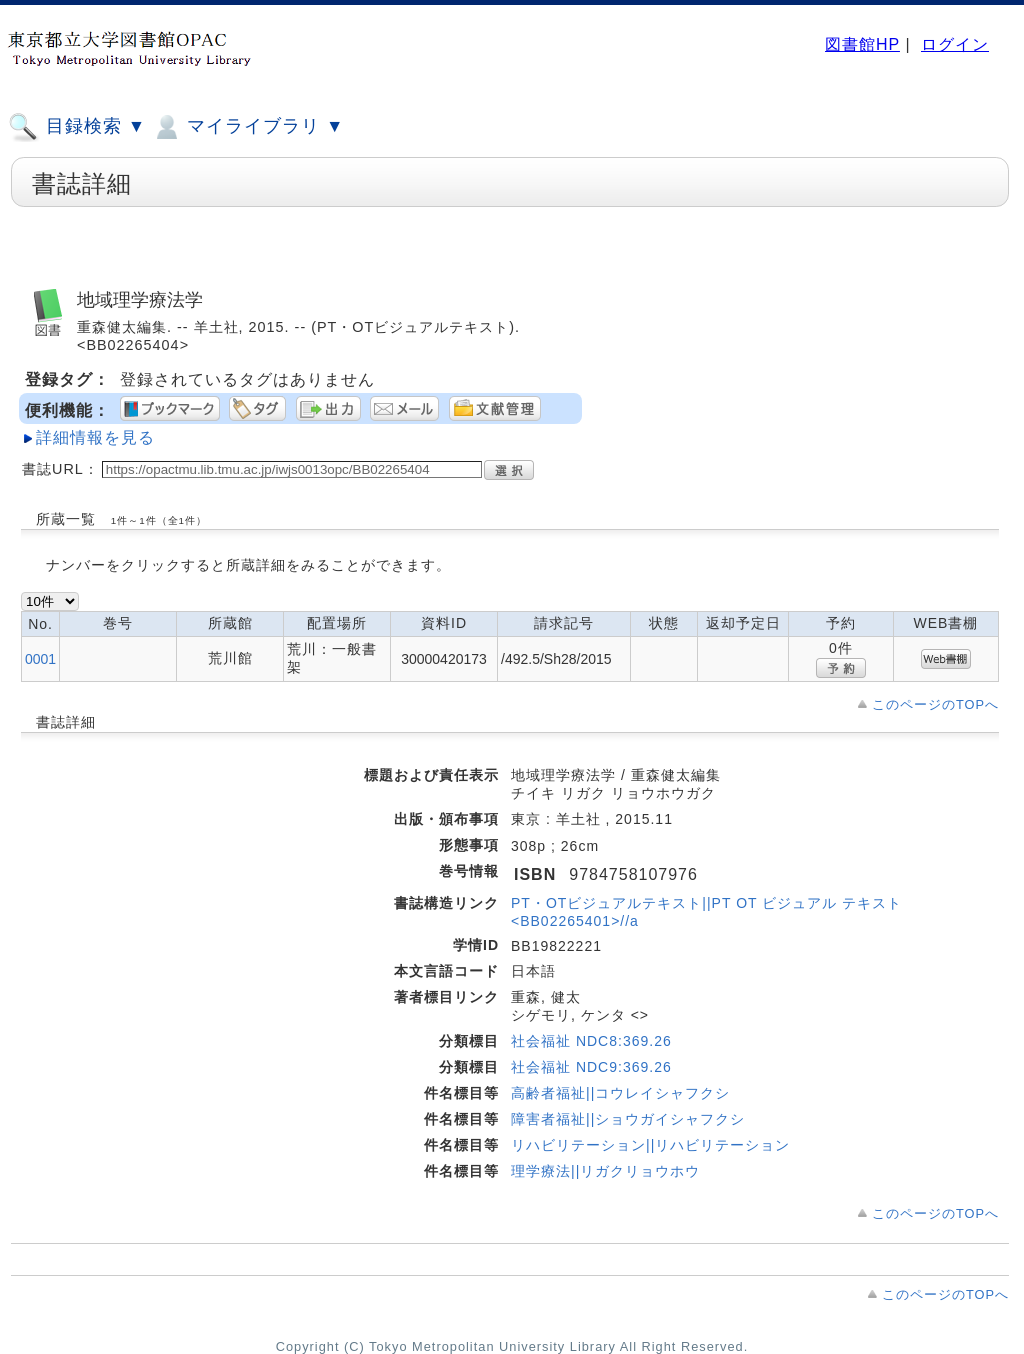  I want to click on 詳細情報を見る, so click(95, 437).